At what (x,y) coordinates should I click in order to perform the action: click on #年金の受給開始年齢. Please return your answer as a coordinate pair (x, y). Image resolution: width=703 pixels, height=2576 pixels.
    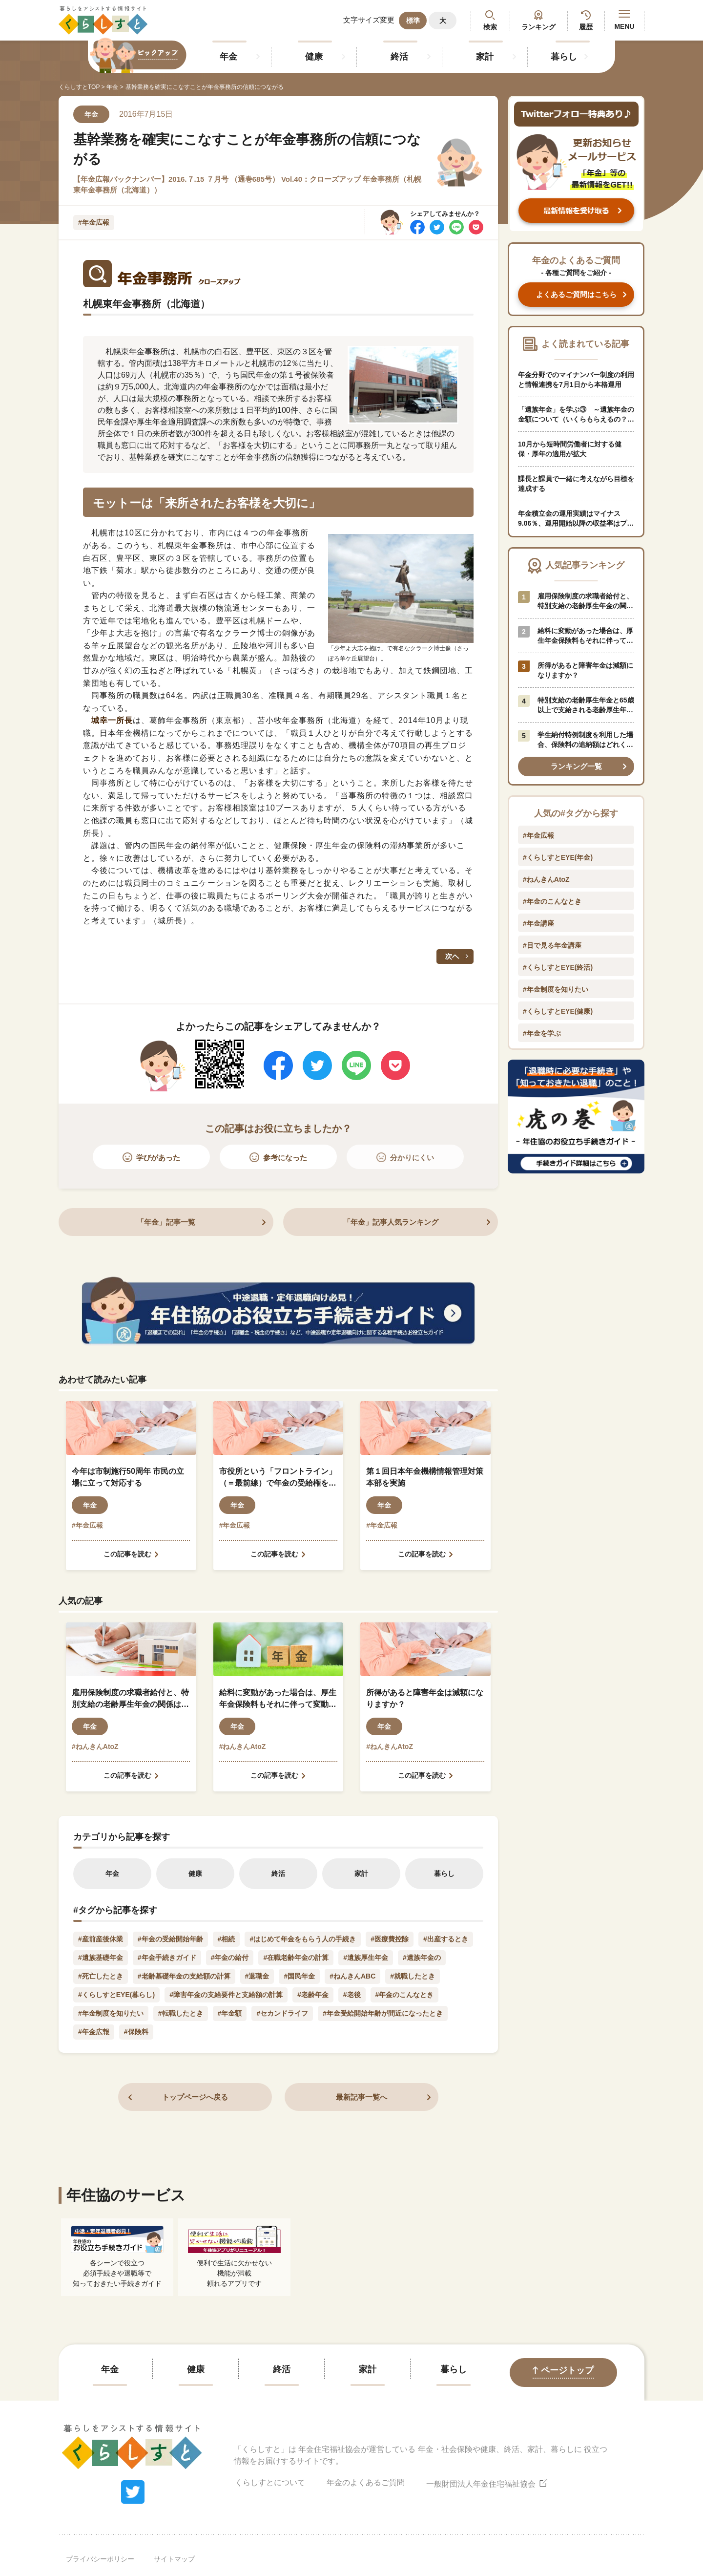
    Looking at the image, I should click on (170, 1939).